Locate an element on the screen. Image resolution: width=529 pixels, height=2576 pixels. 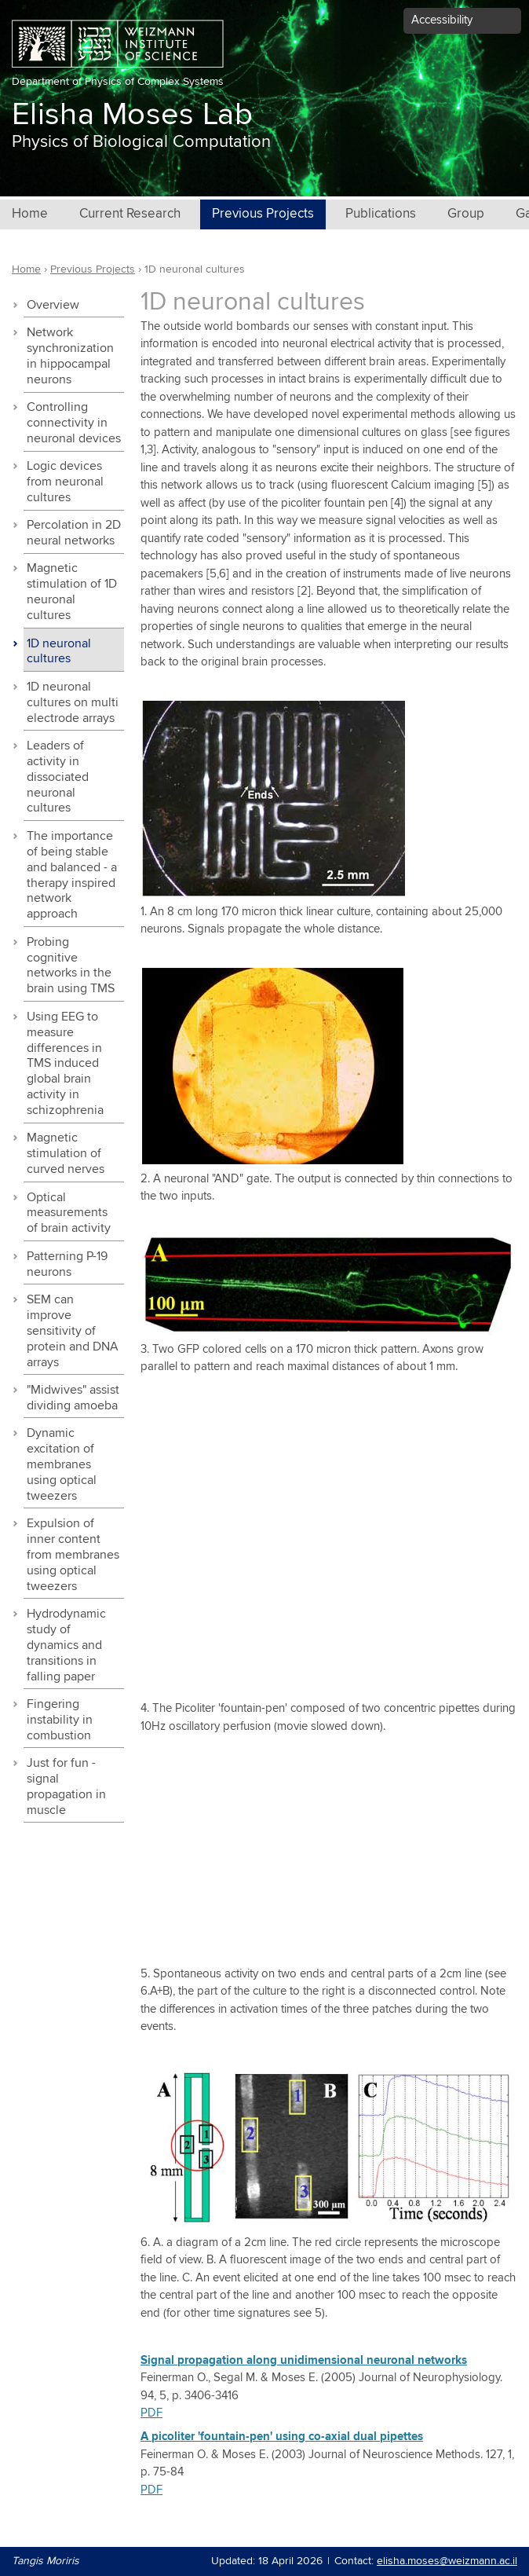
Home is located at coordinates (30, 214).